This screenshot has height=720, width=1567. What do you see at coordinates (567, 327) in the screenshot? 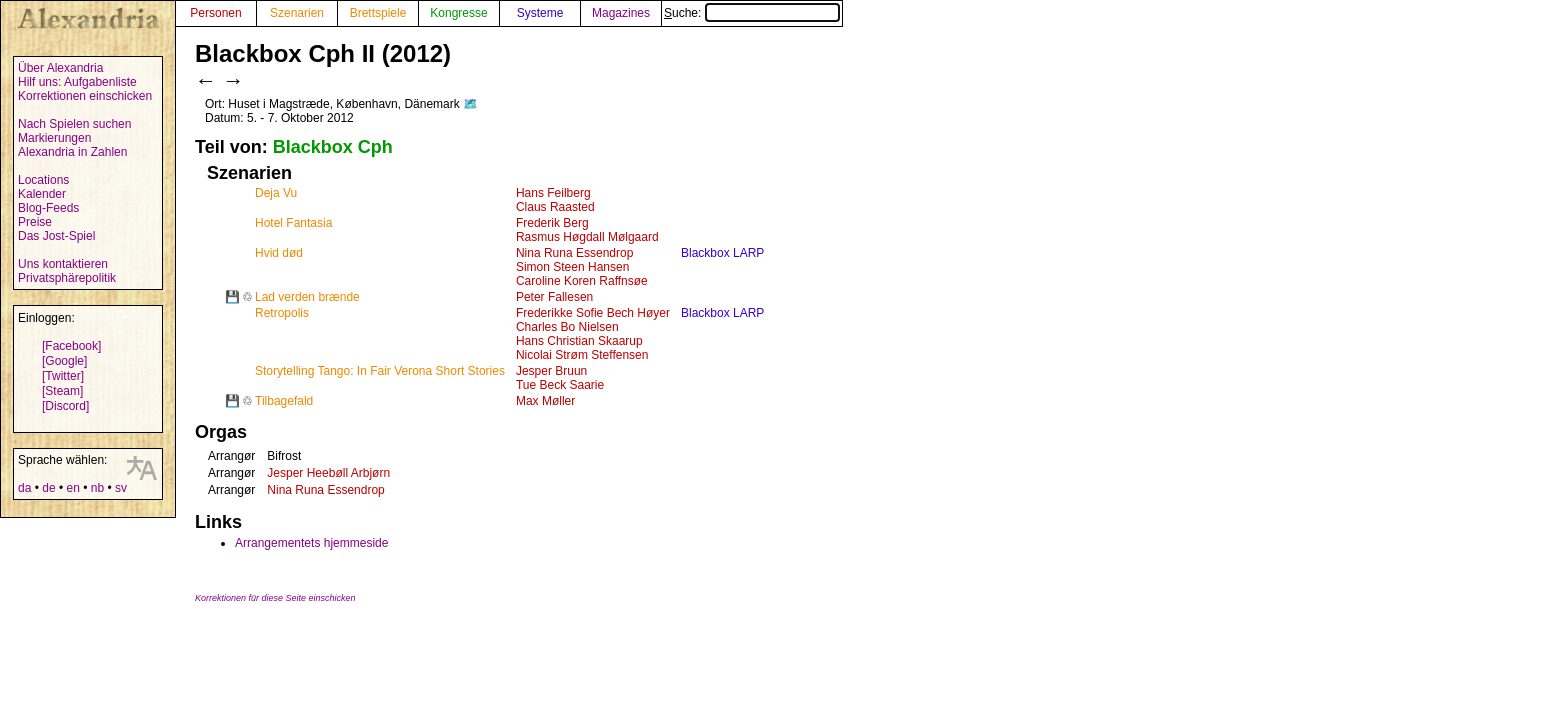
I see `Charles Bo Nielsen` at bounding box center [567, 327].